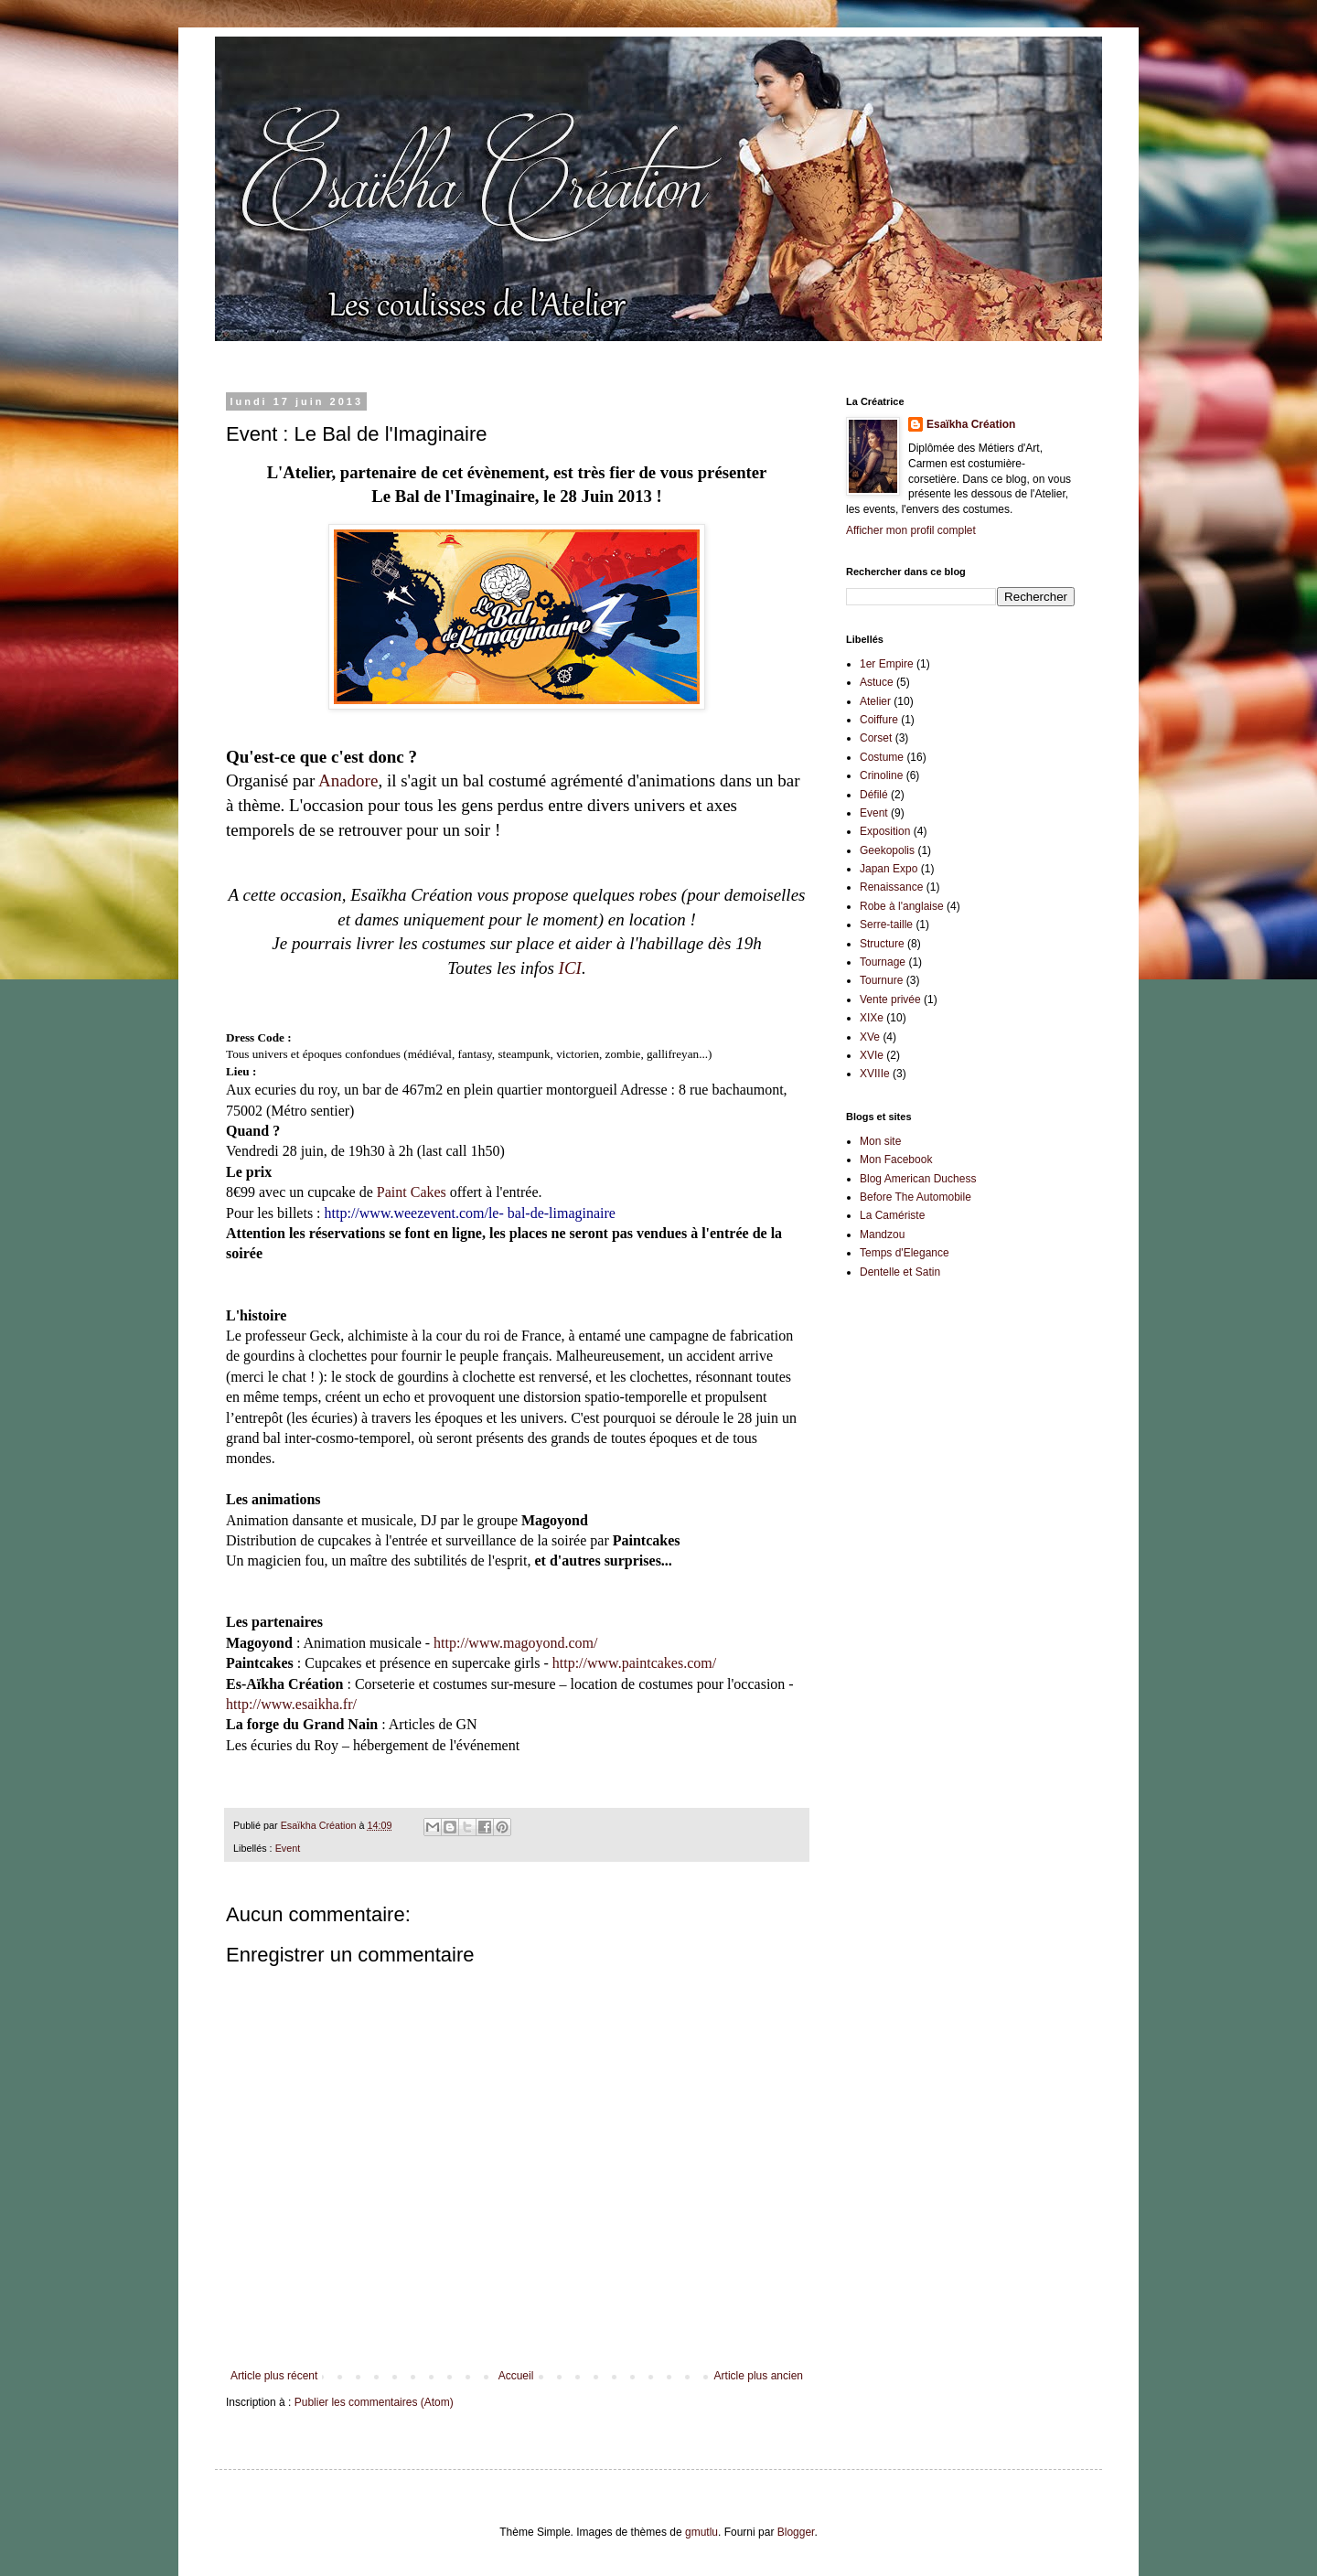  What do you see at coordinates (882, 757) in the screenshot?
I see `Costume` at bounding box center [882, 757].